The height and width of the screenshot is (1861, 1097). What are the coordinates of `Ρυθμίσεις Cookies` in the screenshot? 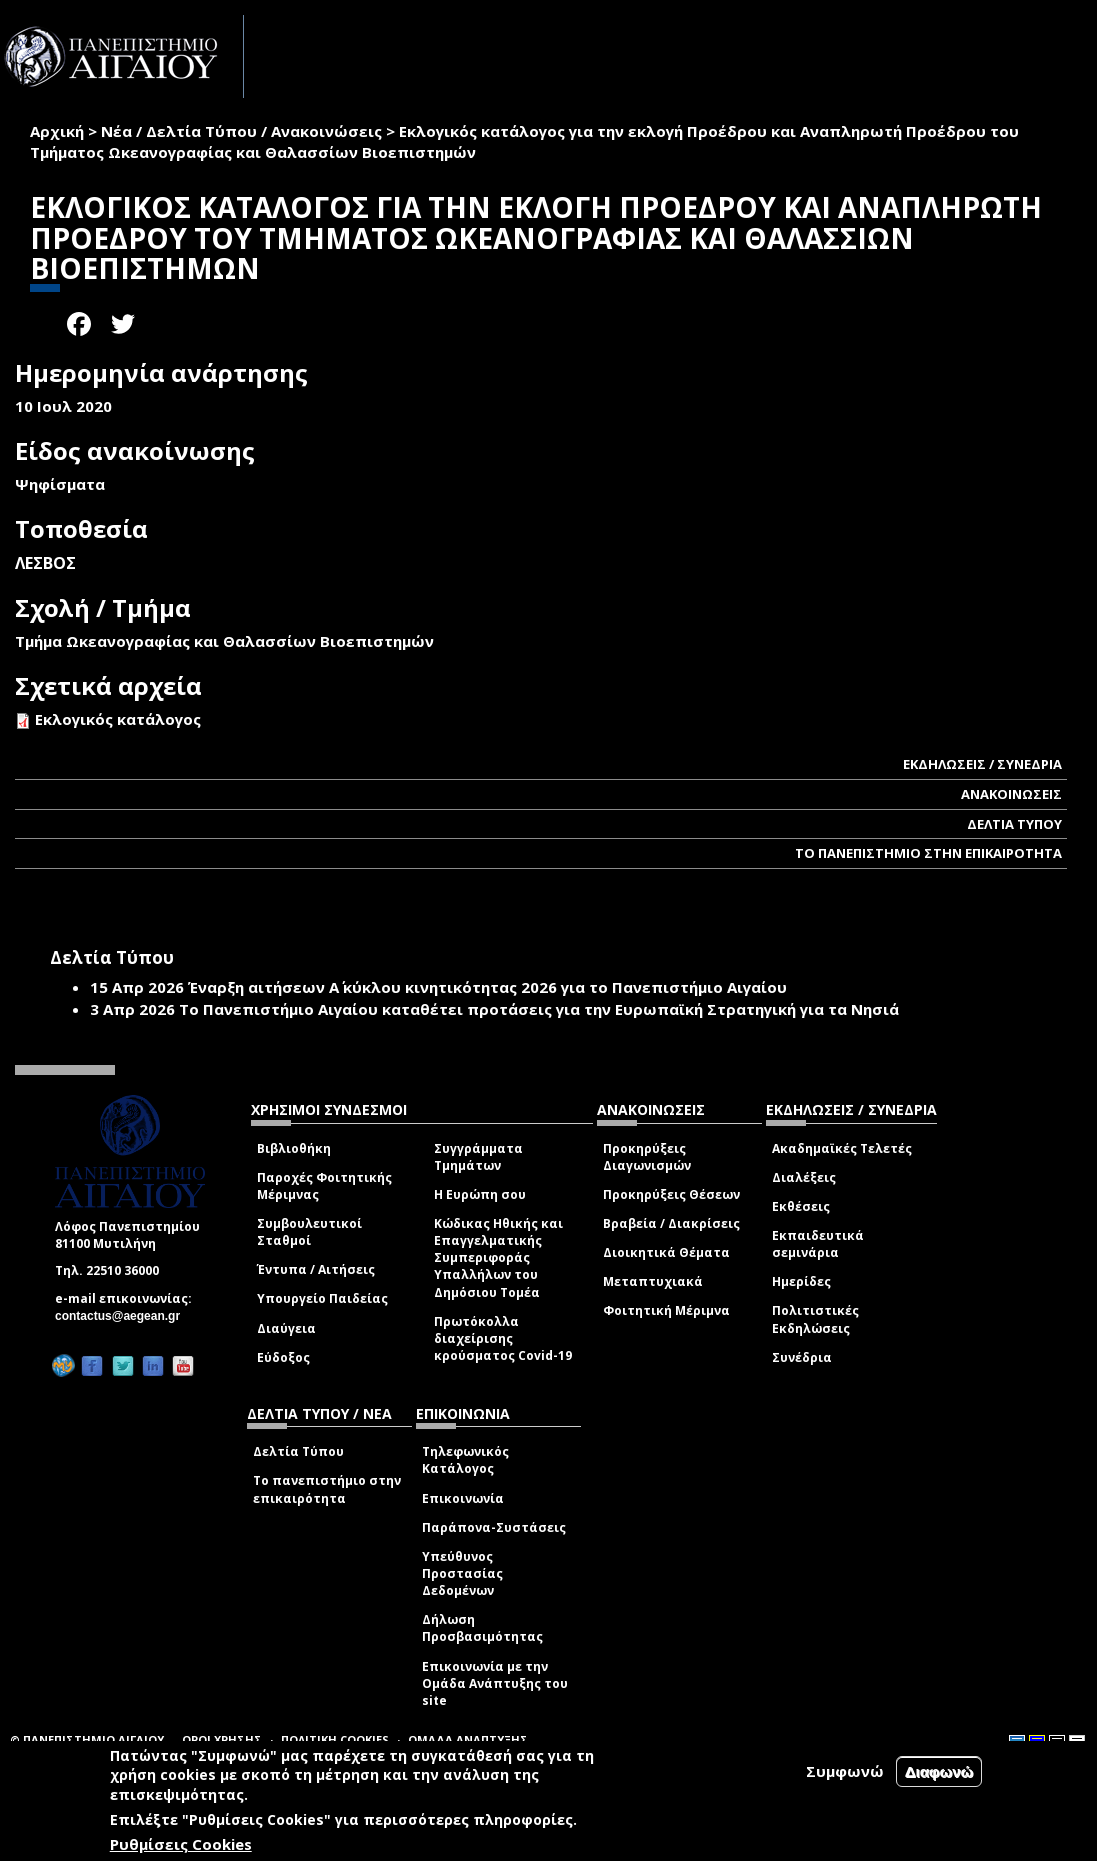 It's located at (181, 1844).